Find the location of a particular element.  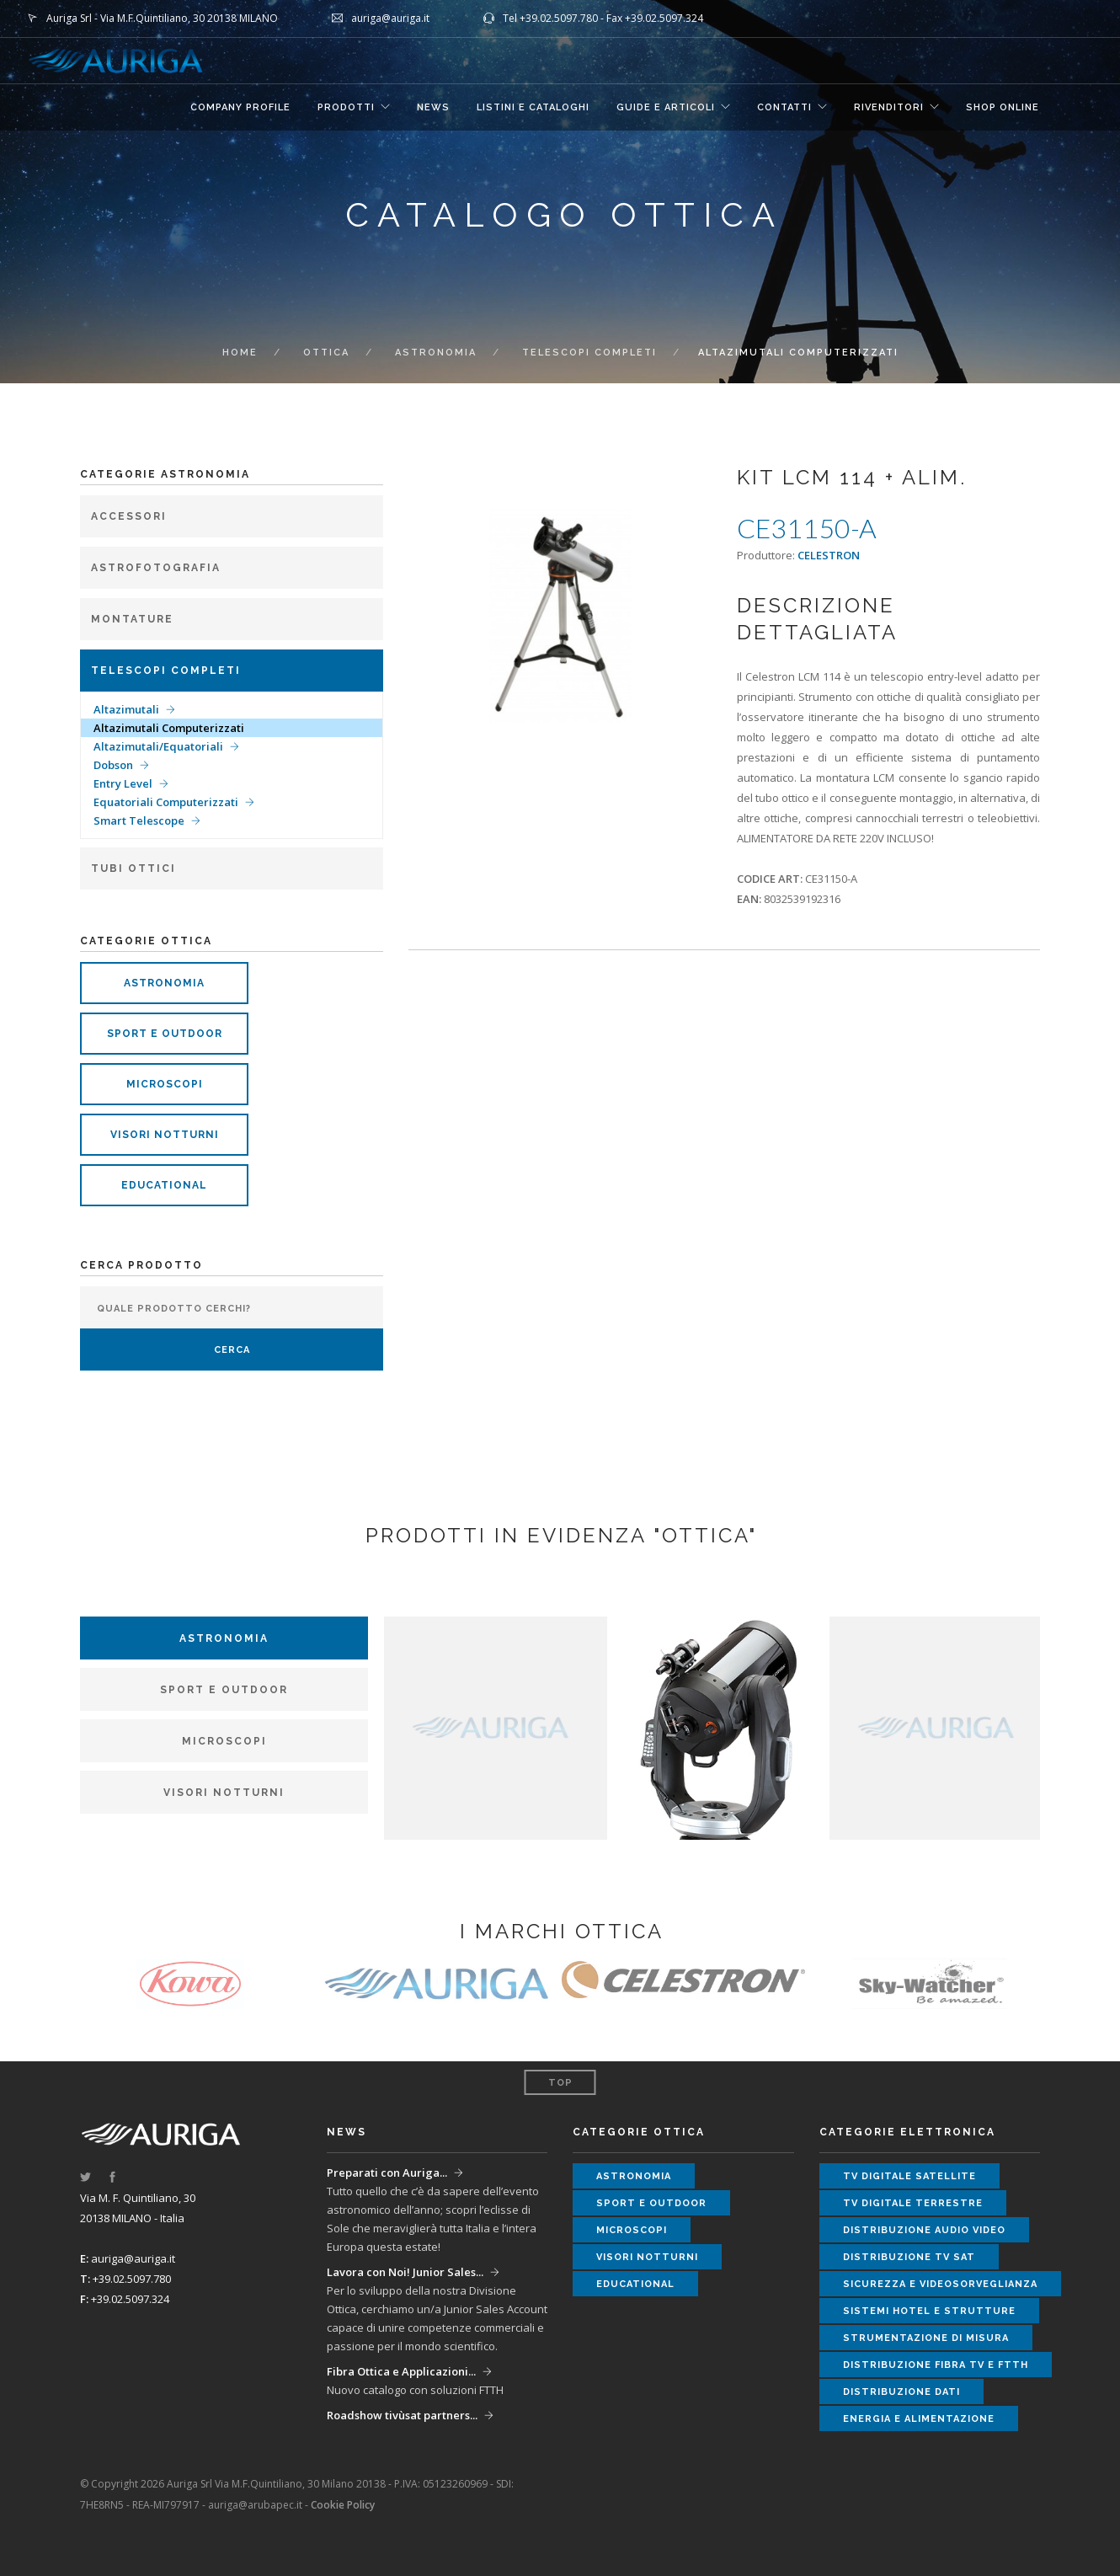

visori notturni is located at coordinates (164, 1135).